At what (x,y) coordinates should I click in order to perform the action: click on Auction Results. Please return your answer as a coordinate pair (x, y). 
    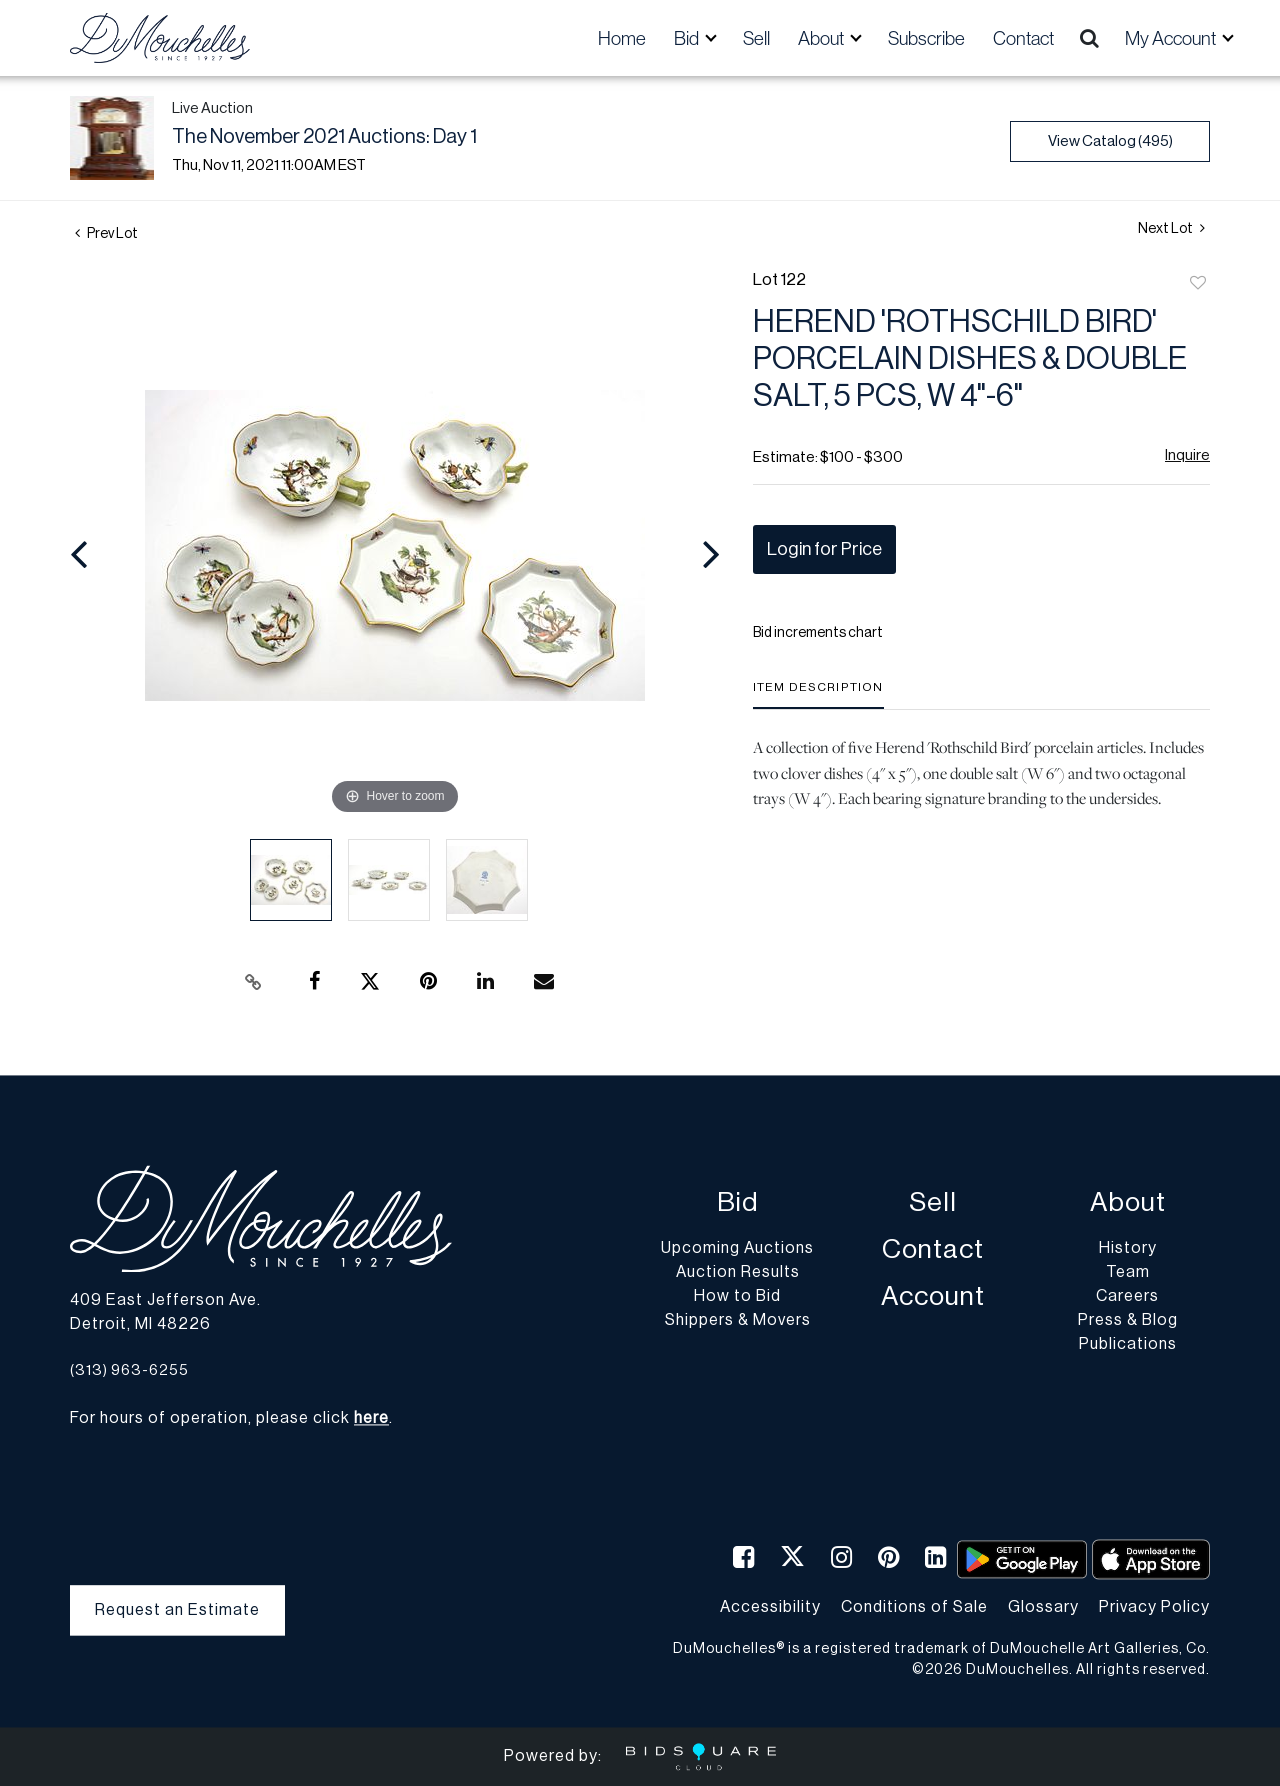
    Looking at the image, I should click on (738, 1273).